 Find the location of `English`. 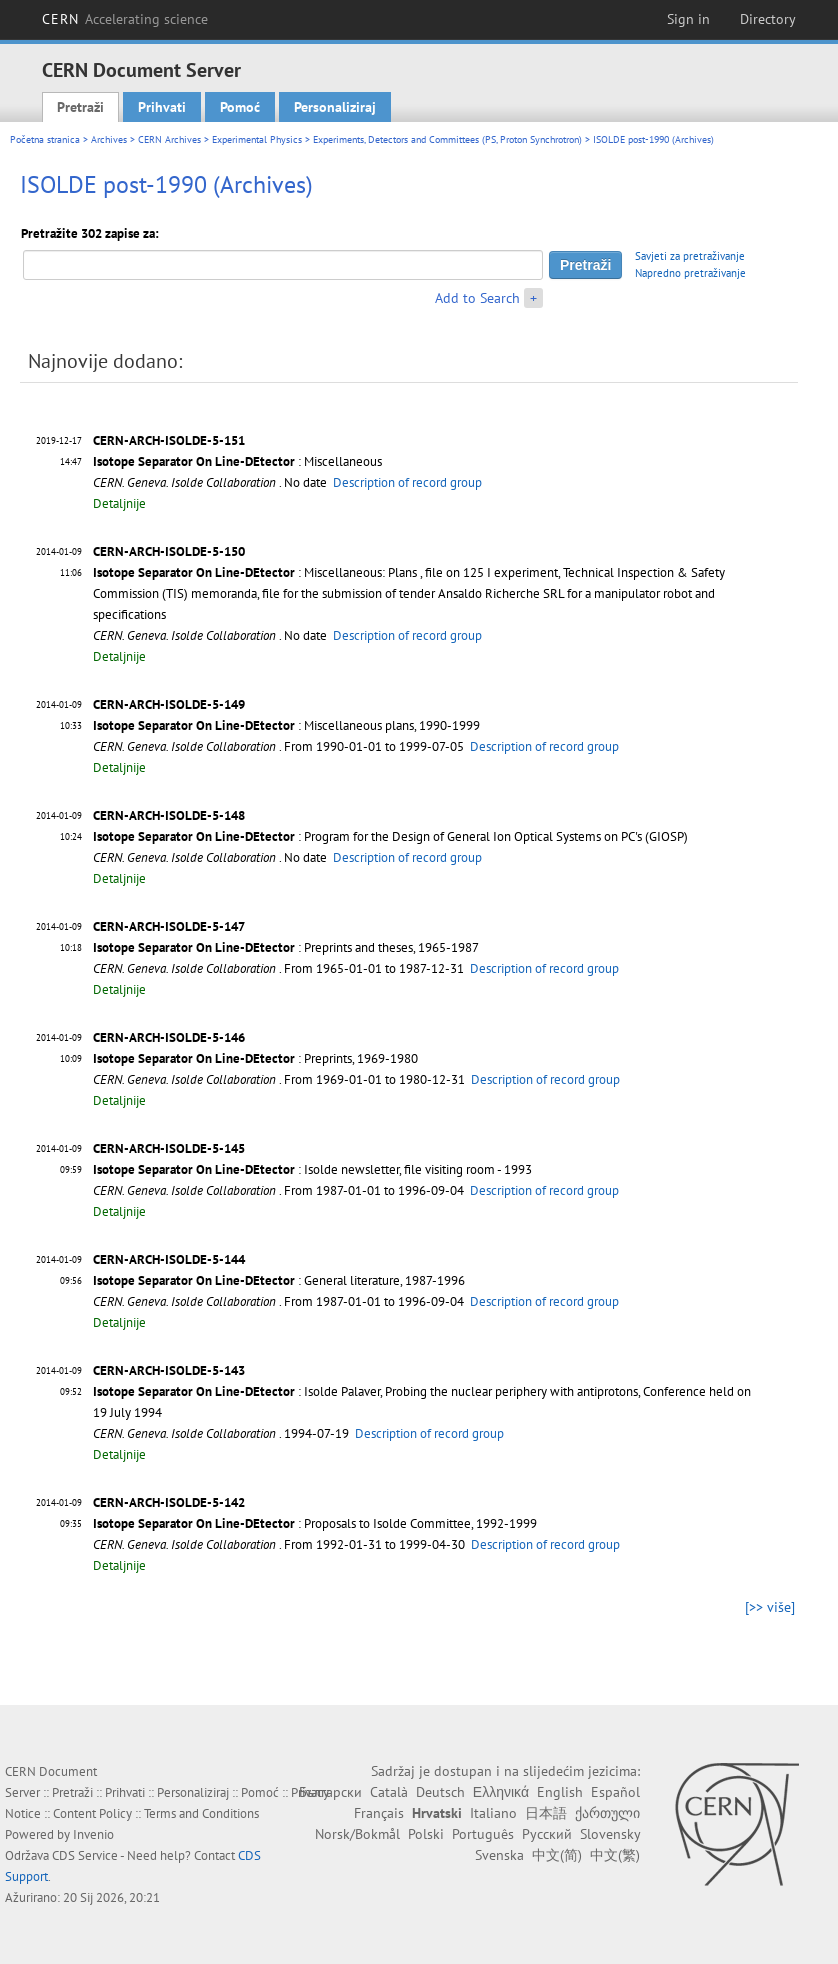

English is located at coordinates (560, 1792).